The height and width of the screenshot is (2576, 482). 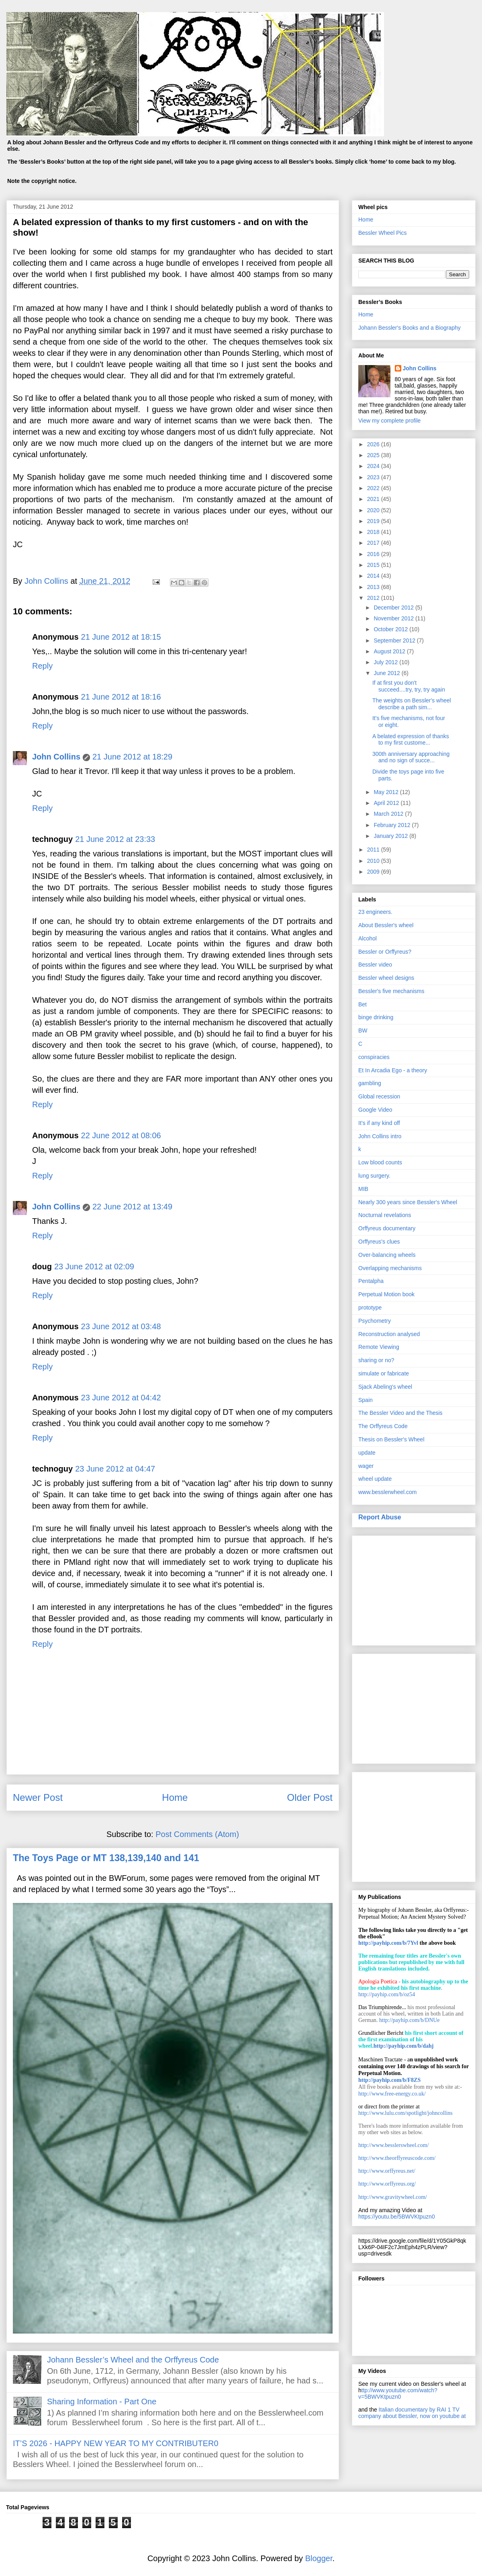 What do you see at coordinates (383, 1373) in the screenshot?
I see `simulate or fabricate` at bounding box center [383, 1373].